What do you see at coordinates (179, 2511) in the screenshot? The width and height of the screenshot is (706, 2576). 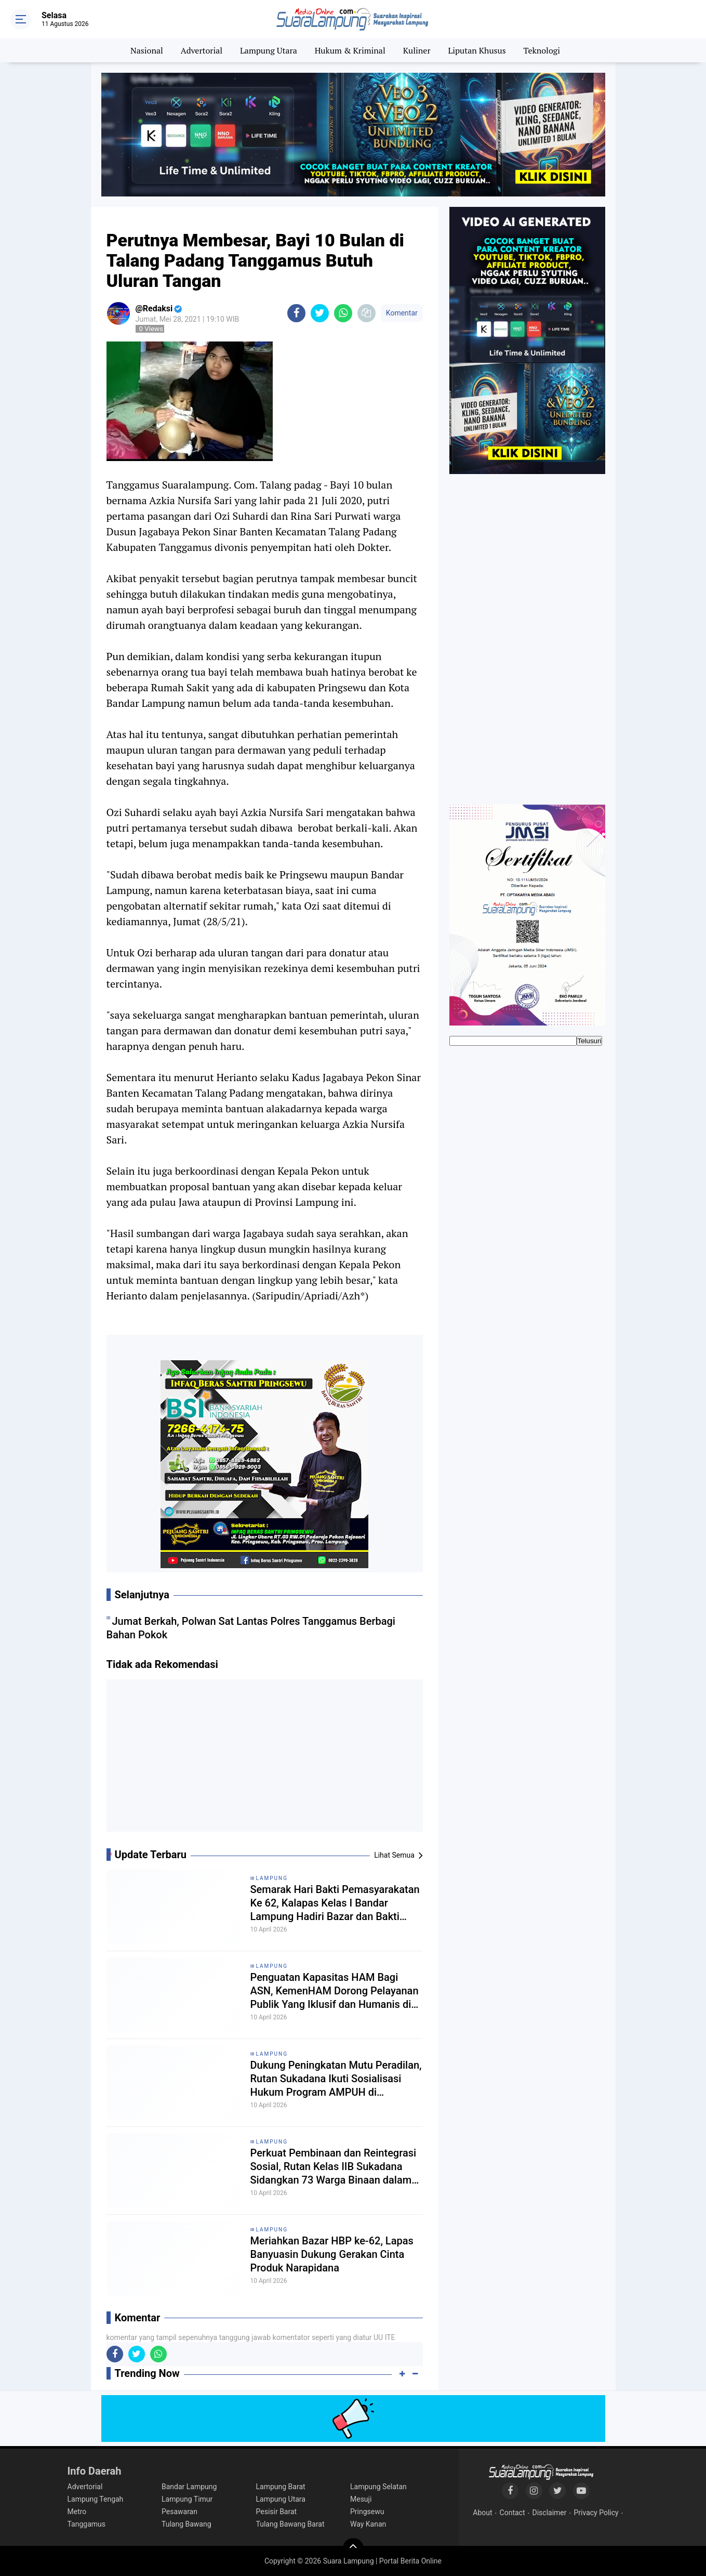 I see `Pesawaran` at bounding box center [179, 2511].